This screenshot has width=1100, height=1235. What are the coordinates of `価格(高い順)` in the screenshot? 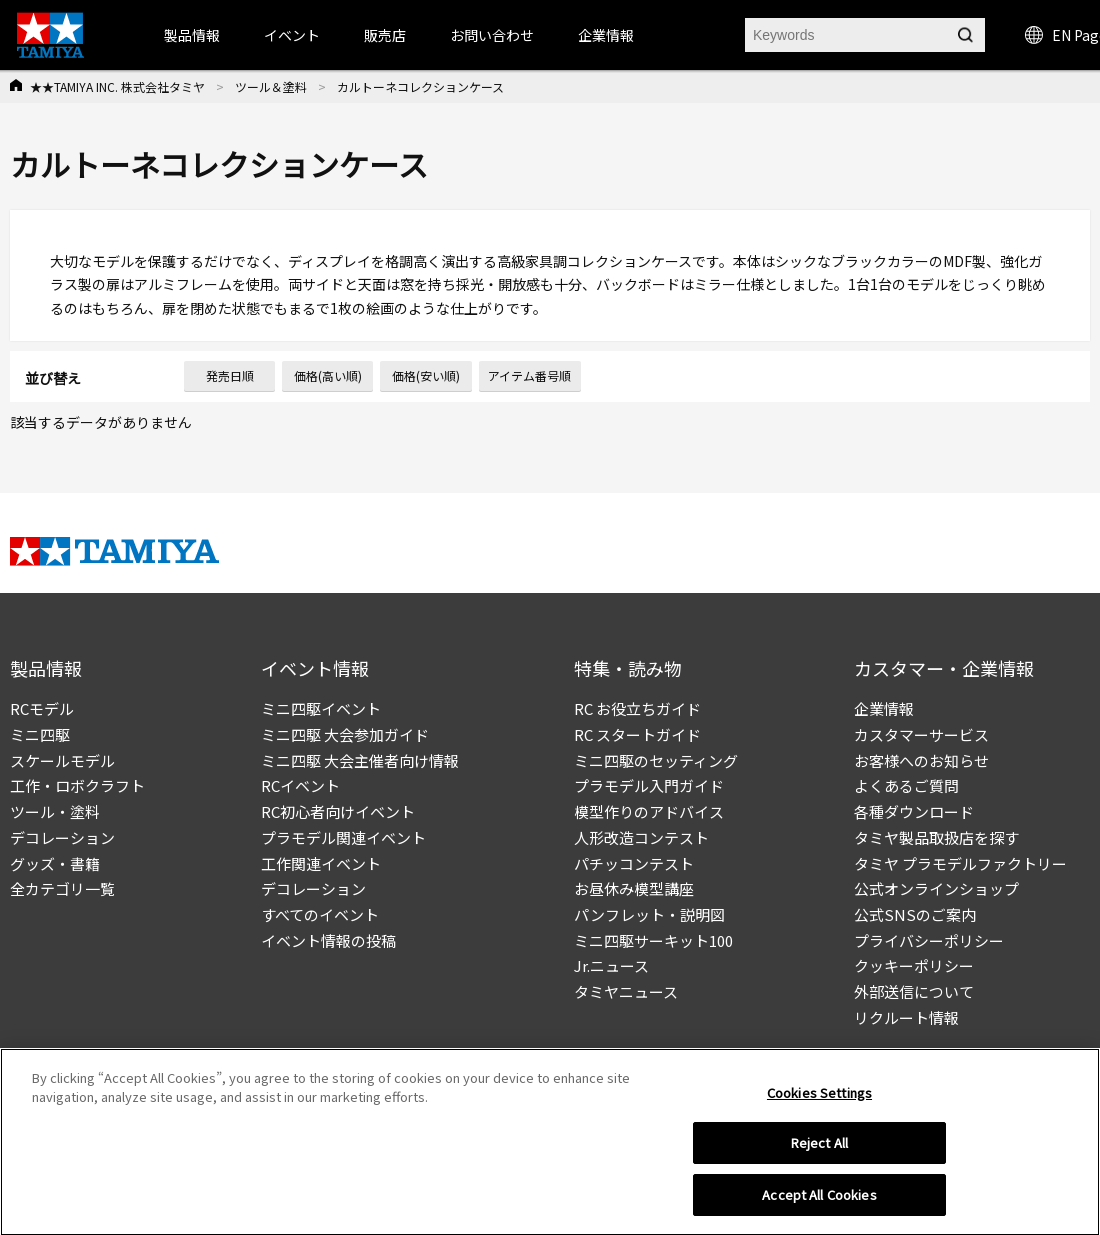 It's located at (328, 375).